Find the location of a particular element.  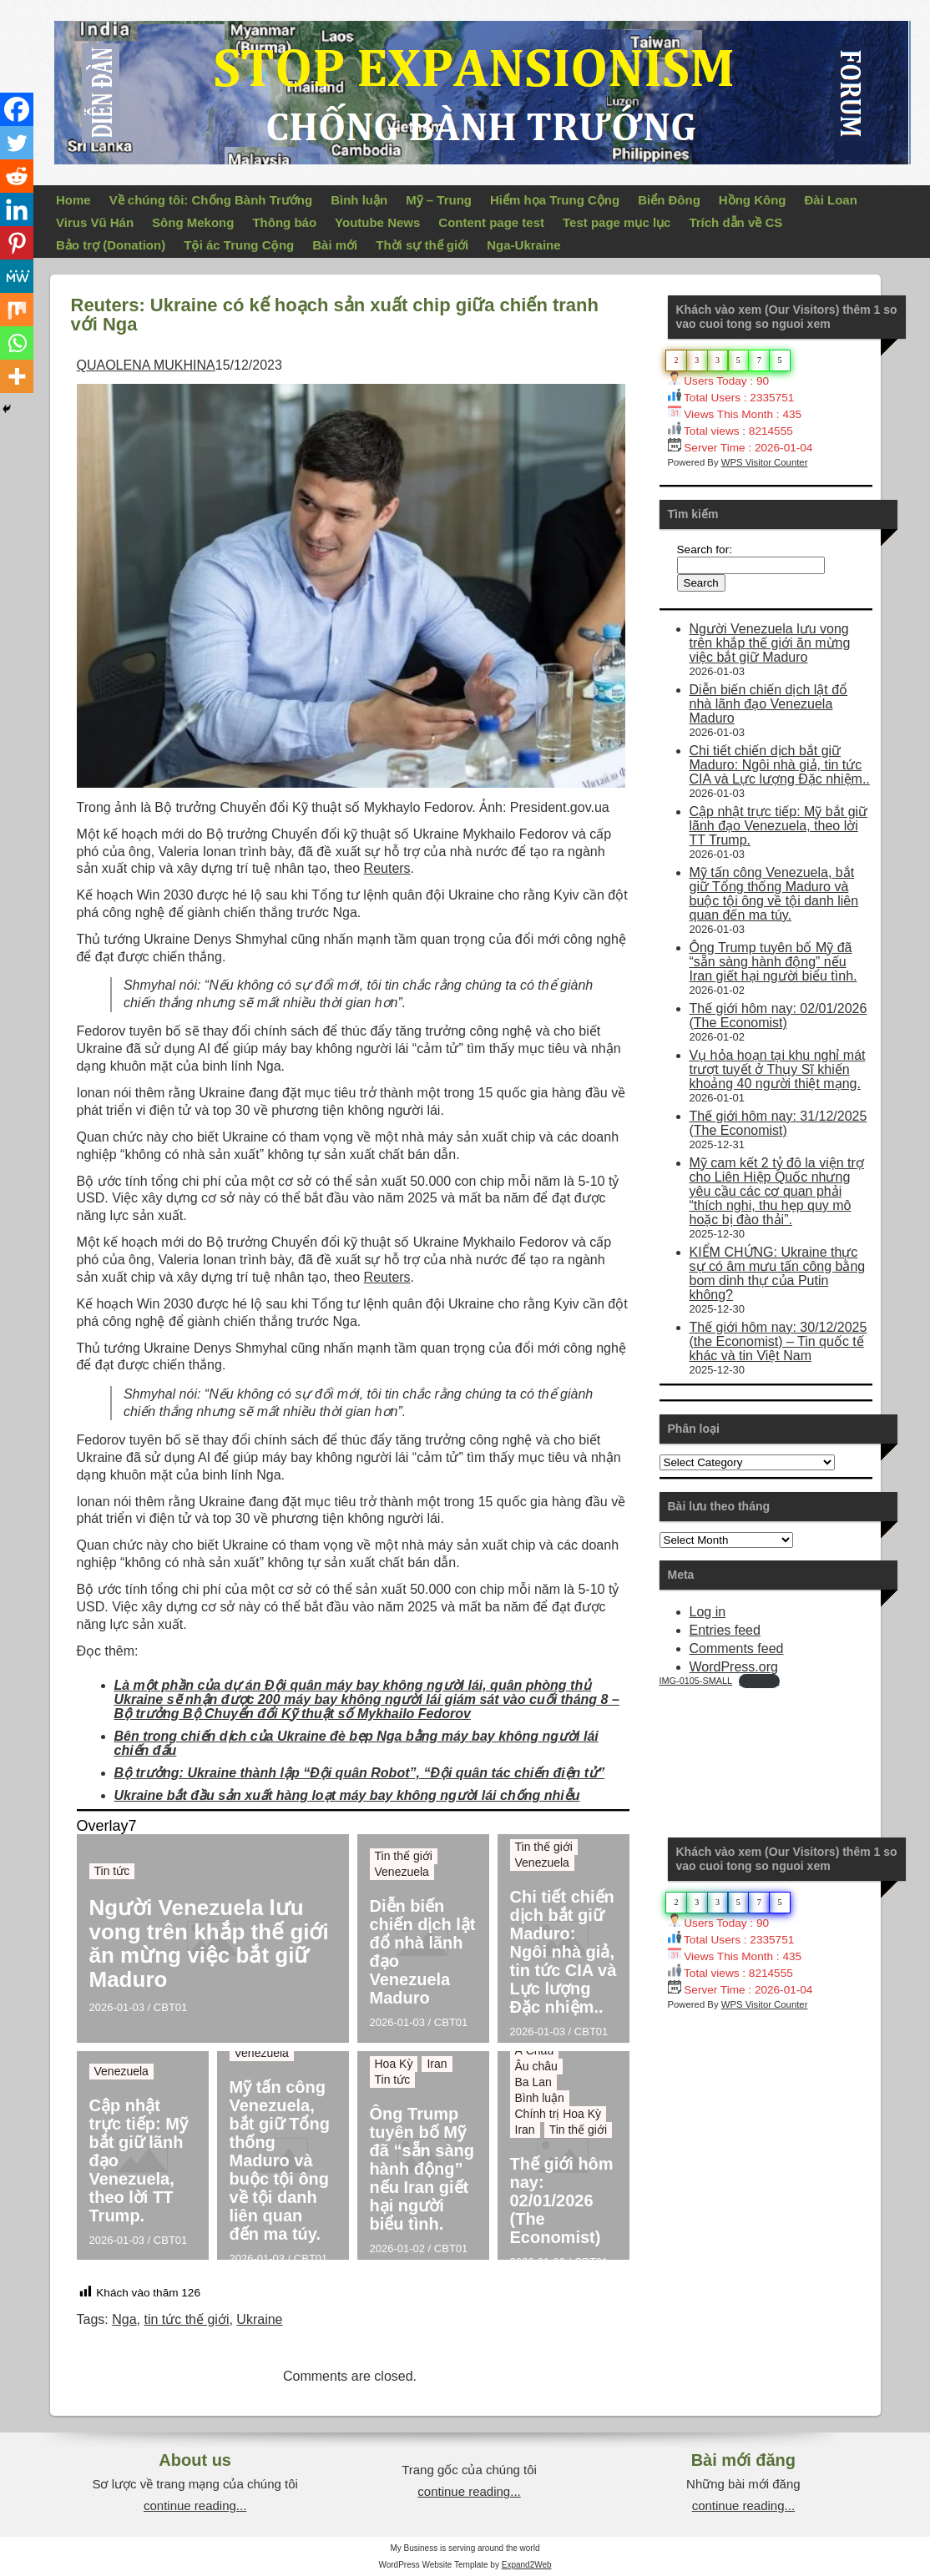

QUAOLENA MUKHINA is located at coordinates (146, 365).